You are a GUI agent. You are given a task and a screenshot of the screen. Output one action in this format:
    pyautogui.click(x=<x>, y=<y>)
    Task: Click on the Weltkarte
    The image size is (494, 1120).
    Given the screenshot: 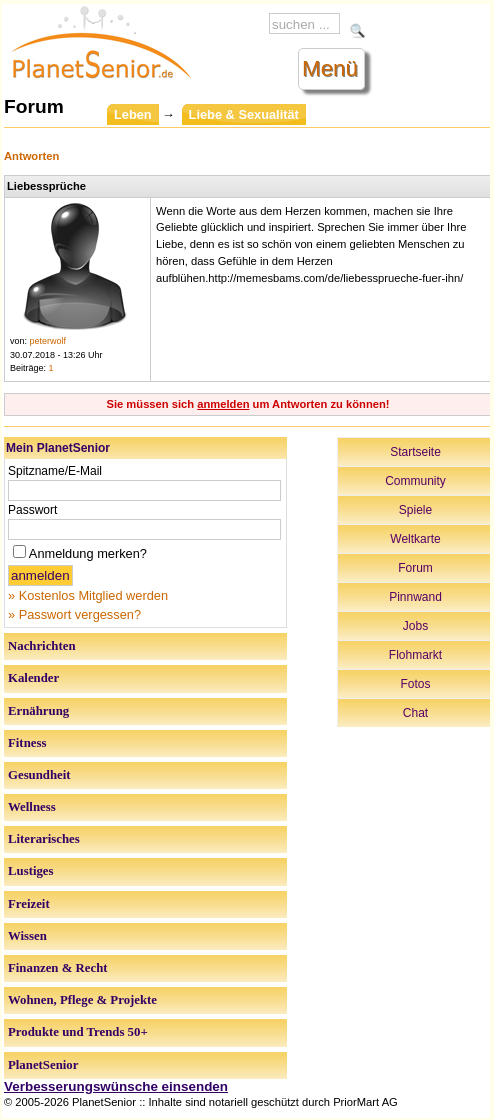 What is the action you would take?
    pyautogui.click(x=415, y=539)
    